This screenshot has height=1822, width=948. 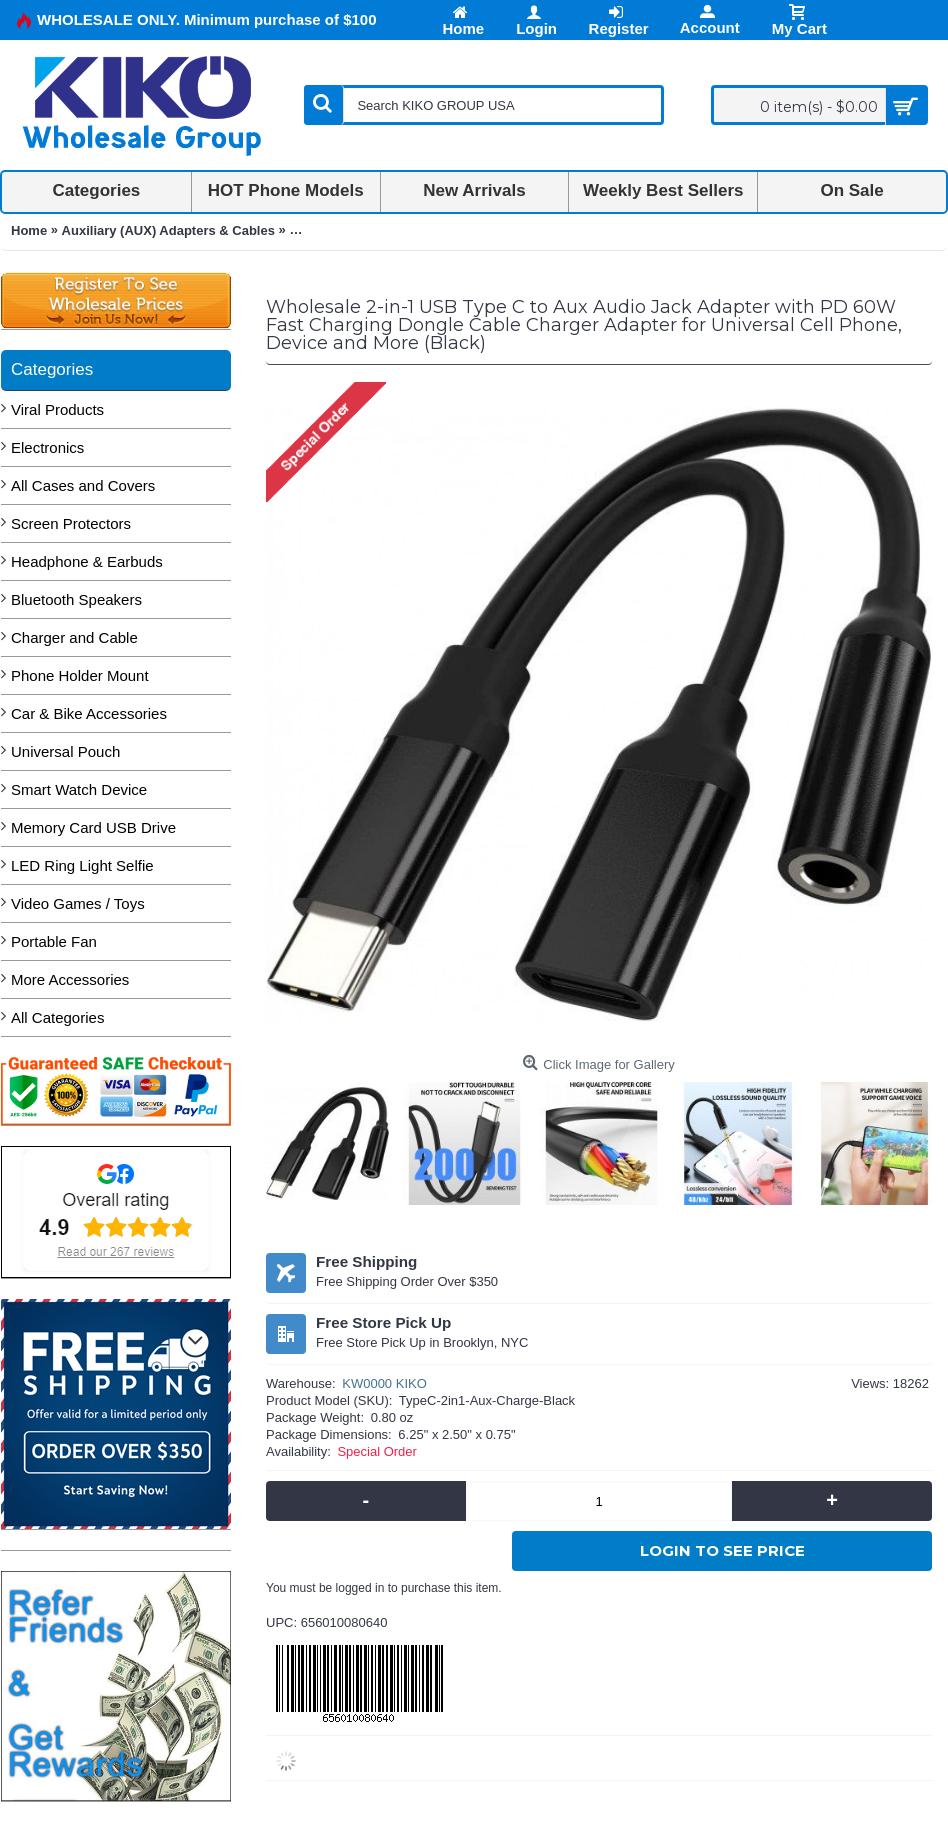 I want to click on All Categories, so click(x=57, y=1017).